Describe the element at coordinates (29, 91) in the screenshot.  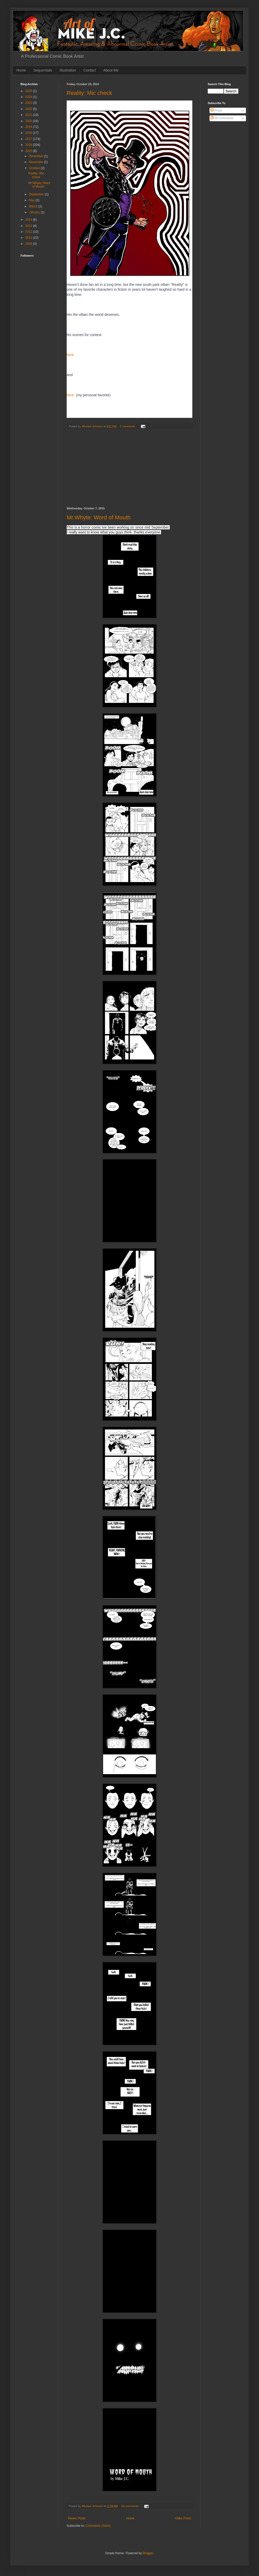
I see `2025` at that location.